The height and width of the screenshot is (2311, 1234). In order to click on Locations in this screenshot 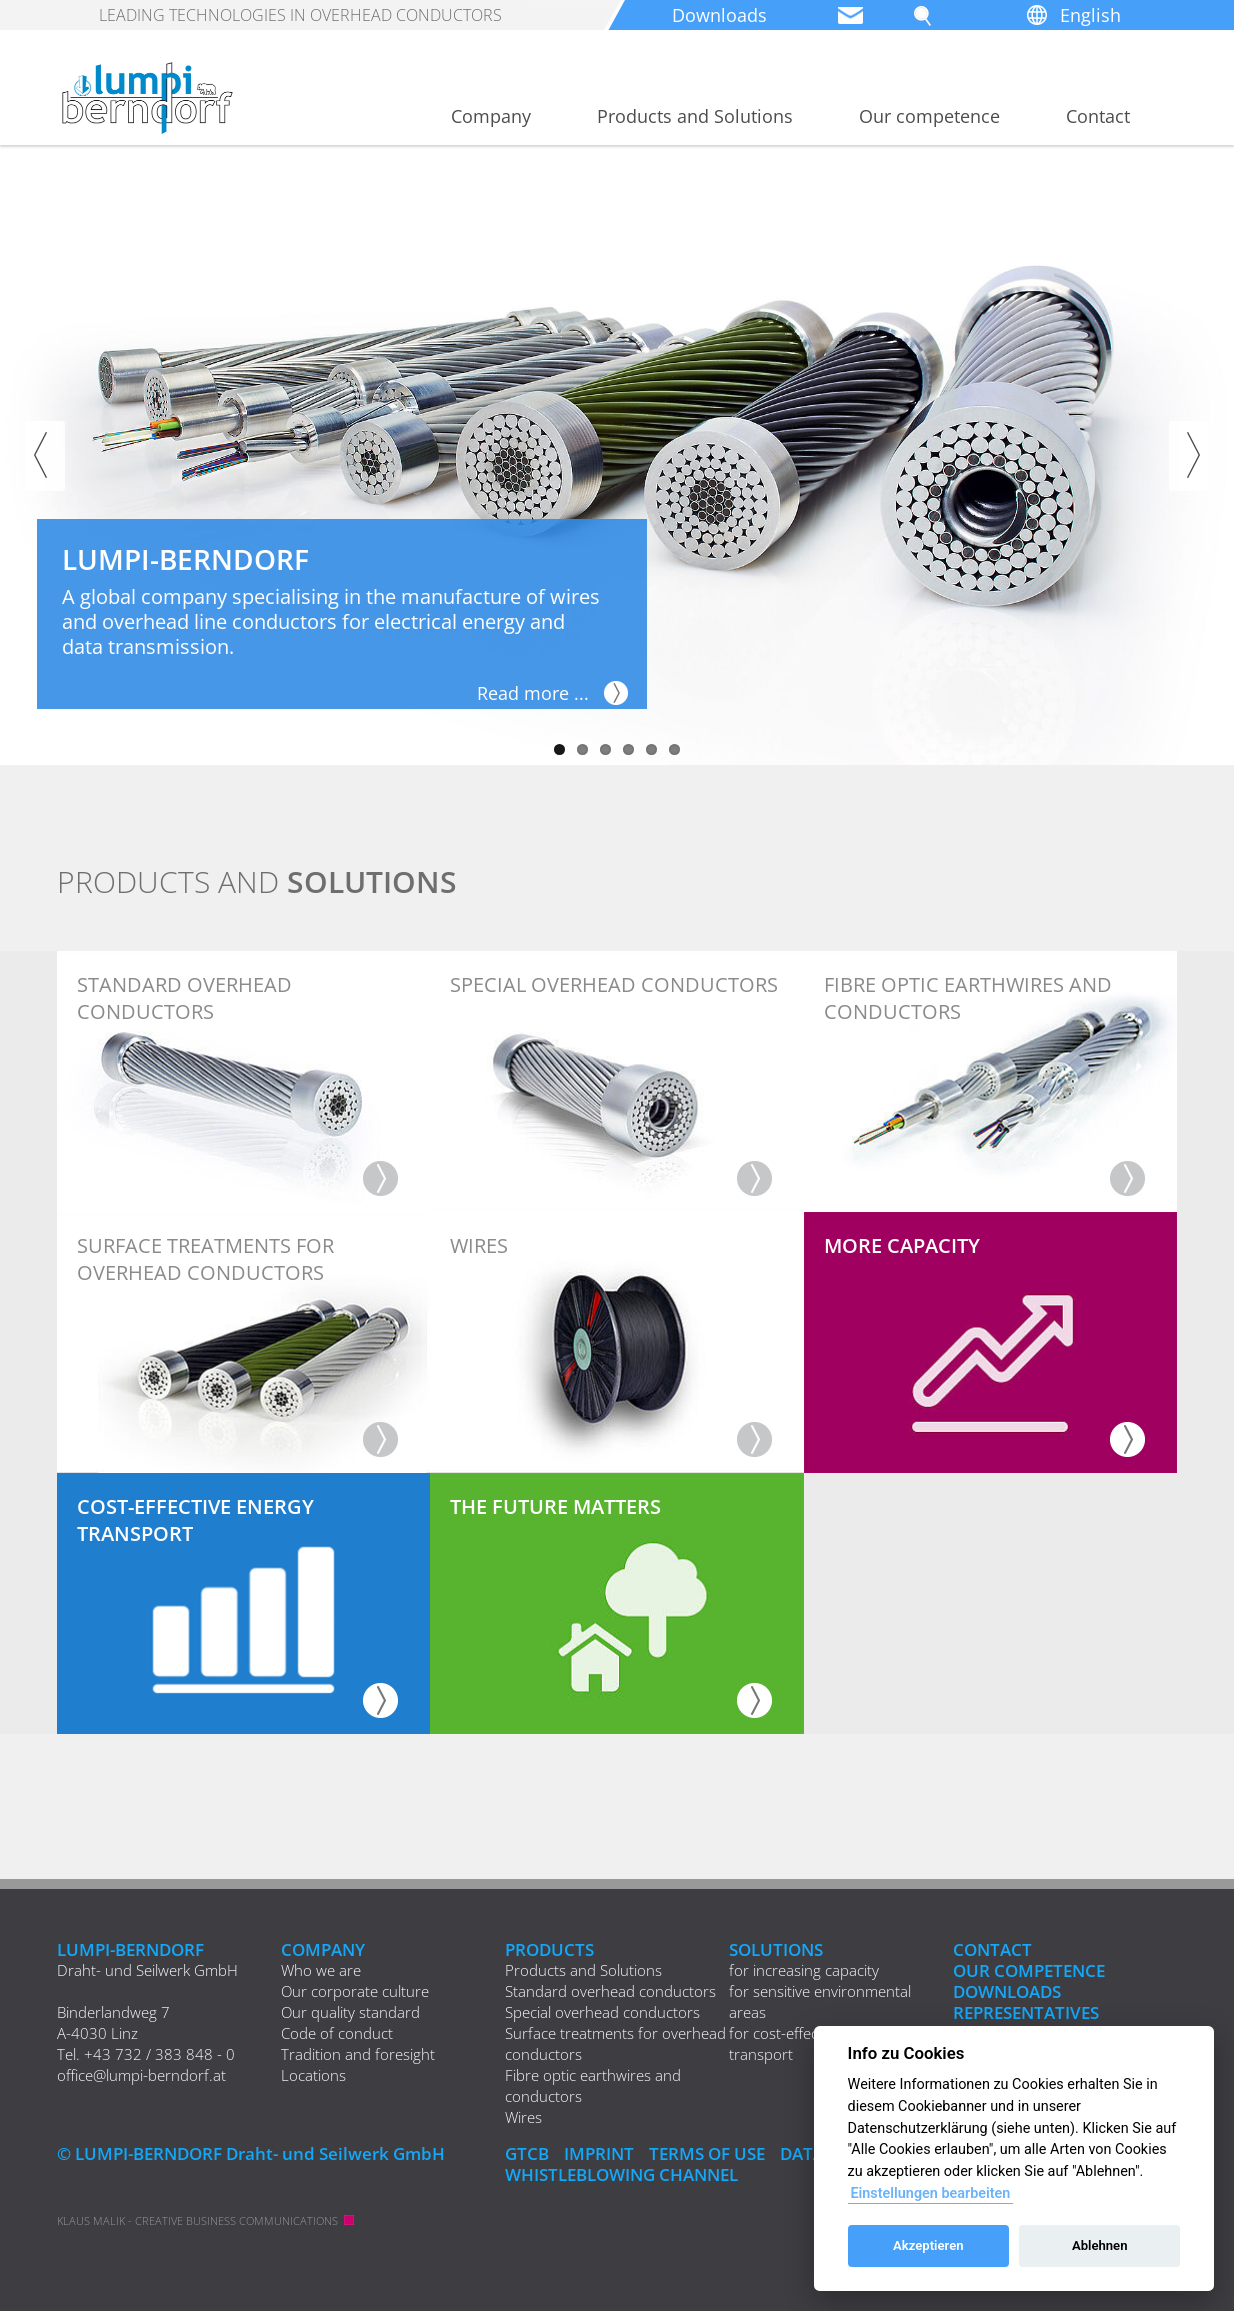, I will do `click(313, 2075)`.